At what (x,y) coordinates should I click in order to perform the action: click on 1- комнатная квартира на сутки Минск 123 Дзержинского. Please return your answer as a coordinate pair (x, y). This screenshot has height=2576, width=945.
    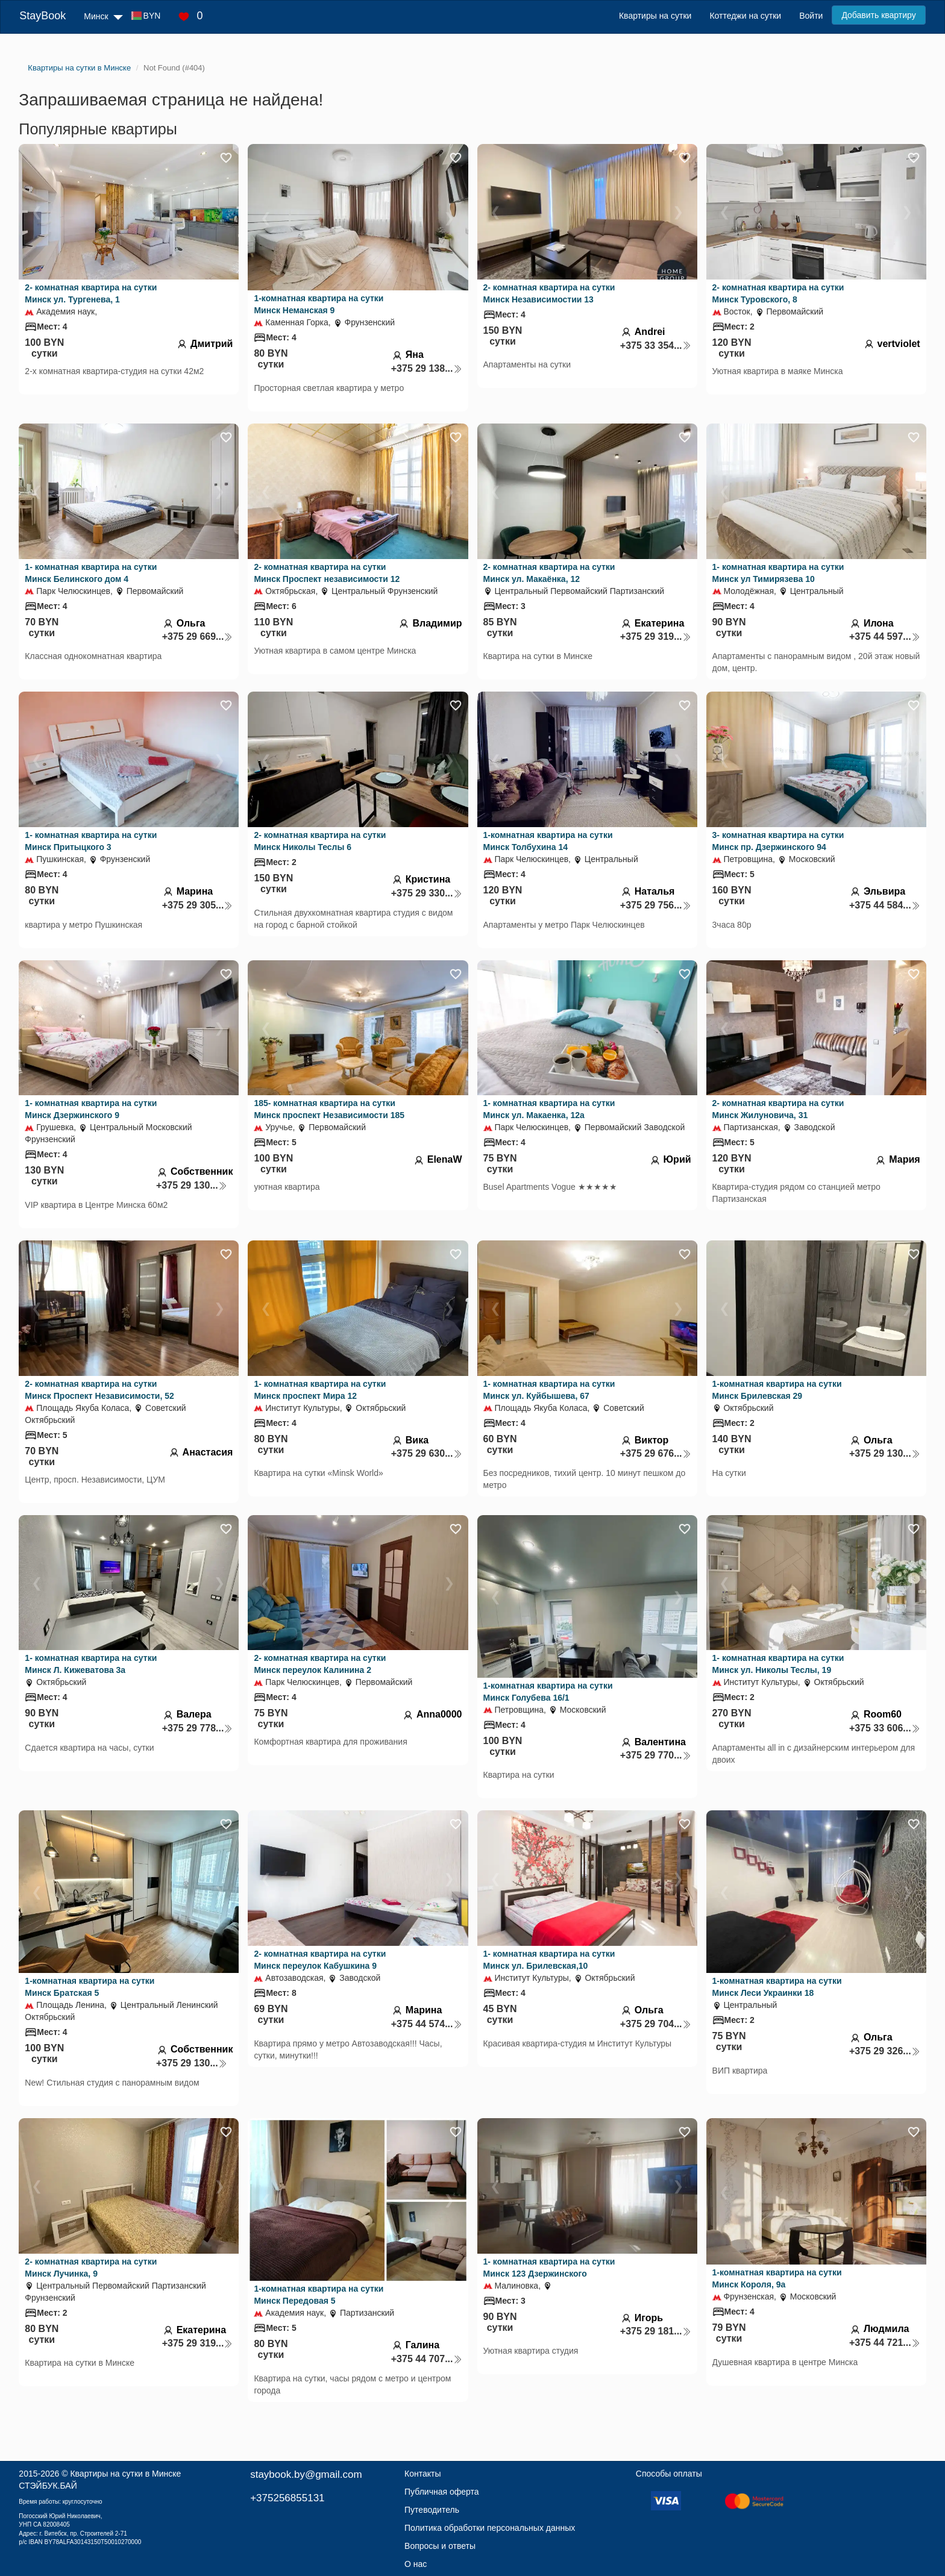
    Looking at the image, I should click on (549, 2267).